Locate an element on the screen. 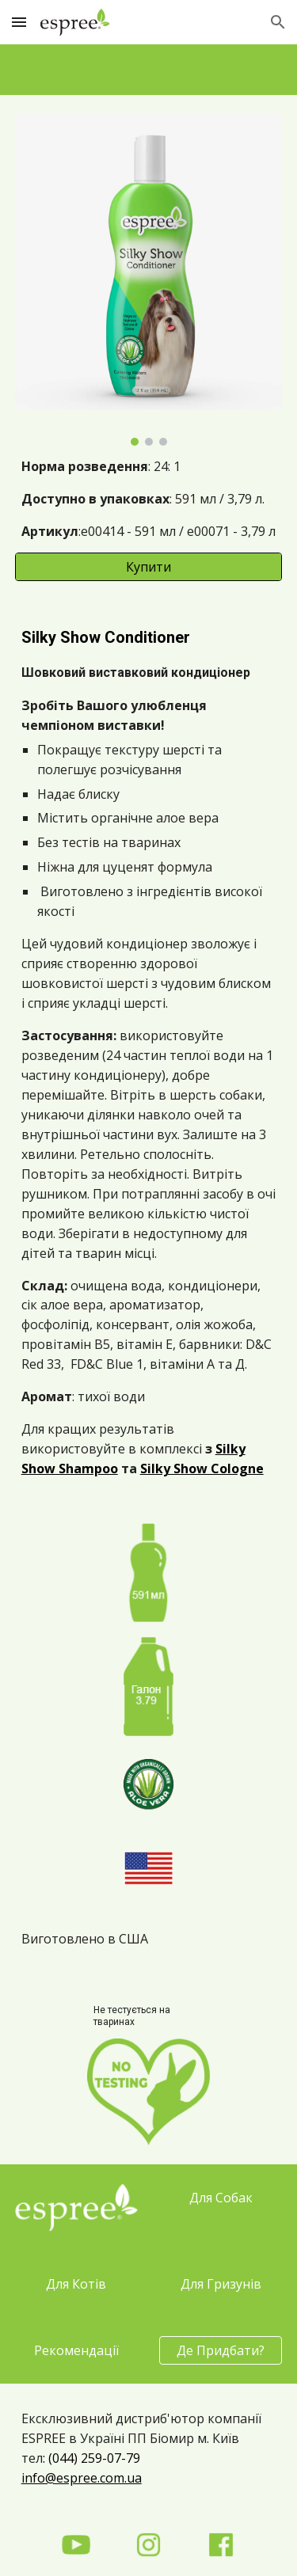  [Image carousel] is located at coordinates (149, 280).